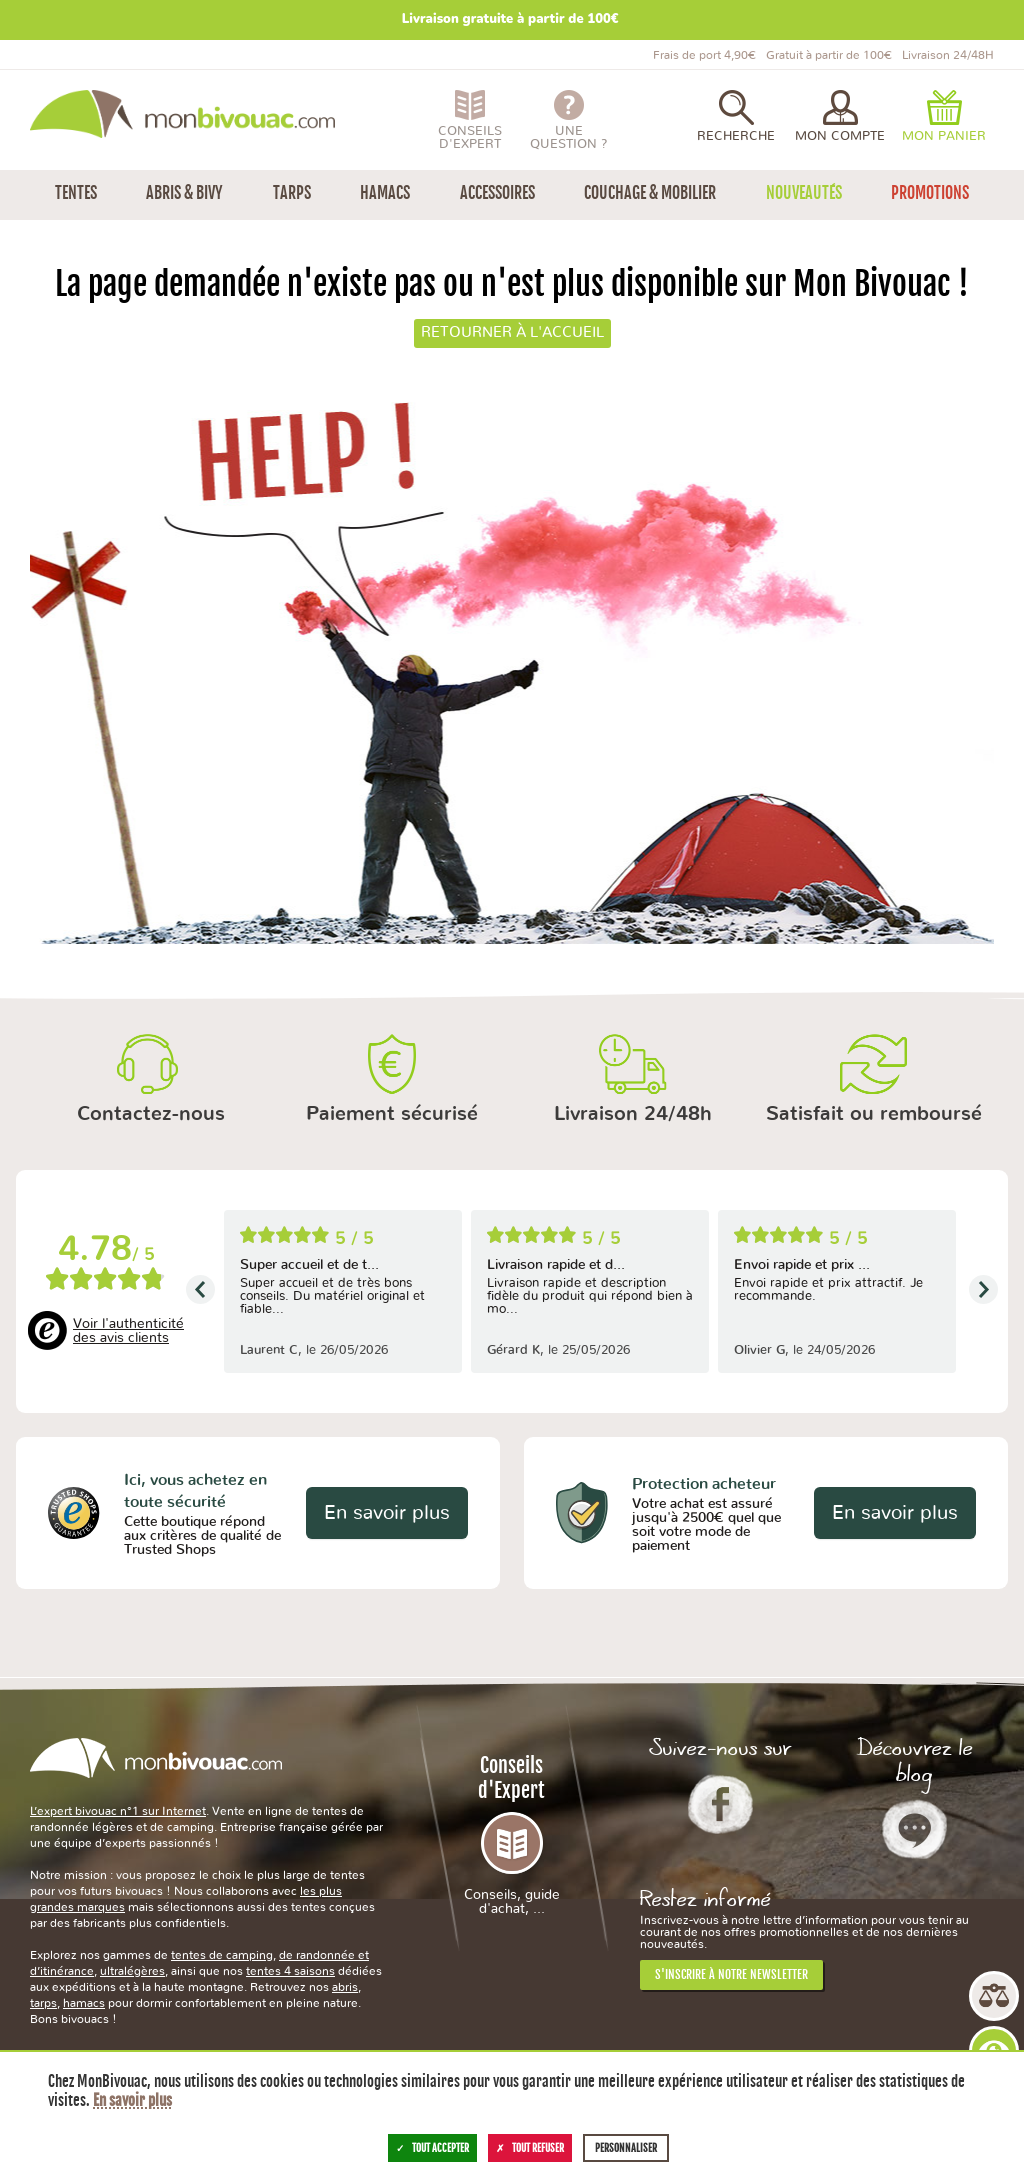 The height and width of the screenshot is (2166, 1024). Describe the element at coordinates (222, 1955) in the screenshot. I see `tentes de camping` at that location.